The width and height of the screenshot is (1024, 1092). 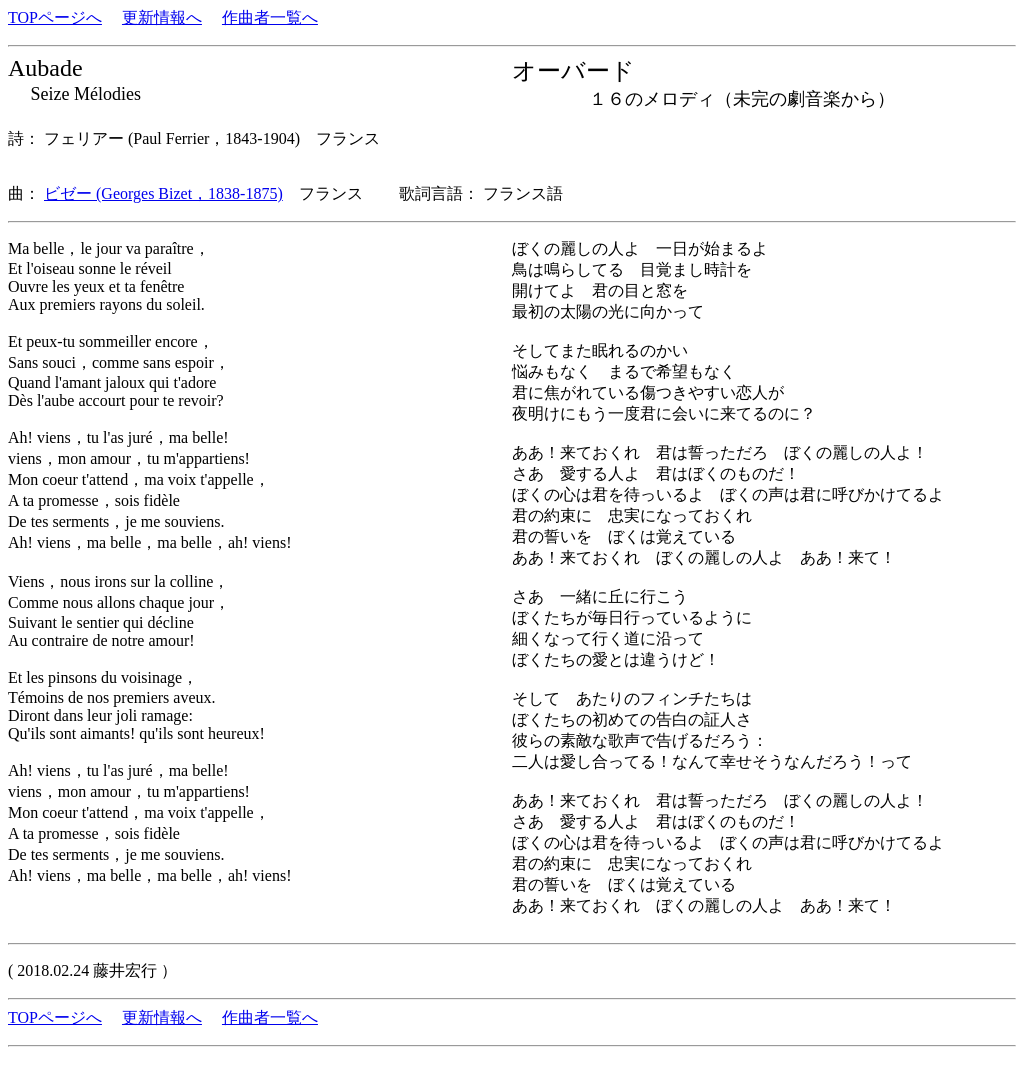 I want to click on ビゼー (Georges Bizet，1838-1875), so click(x=163, y=193).